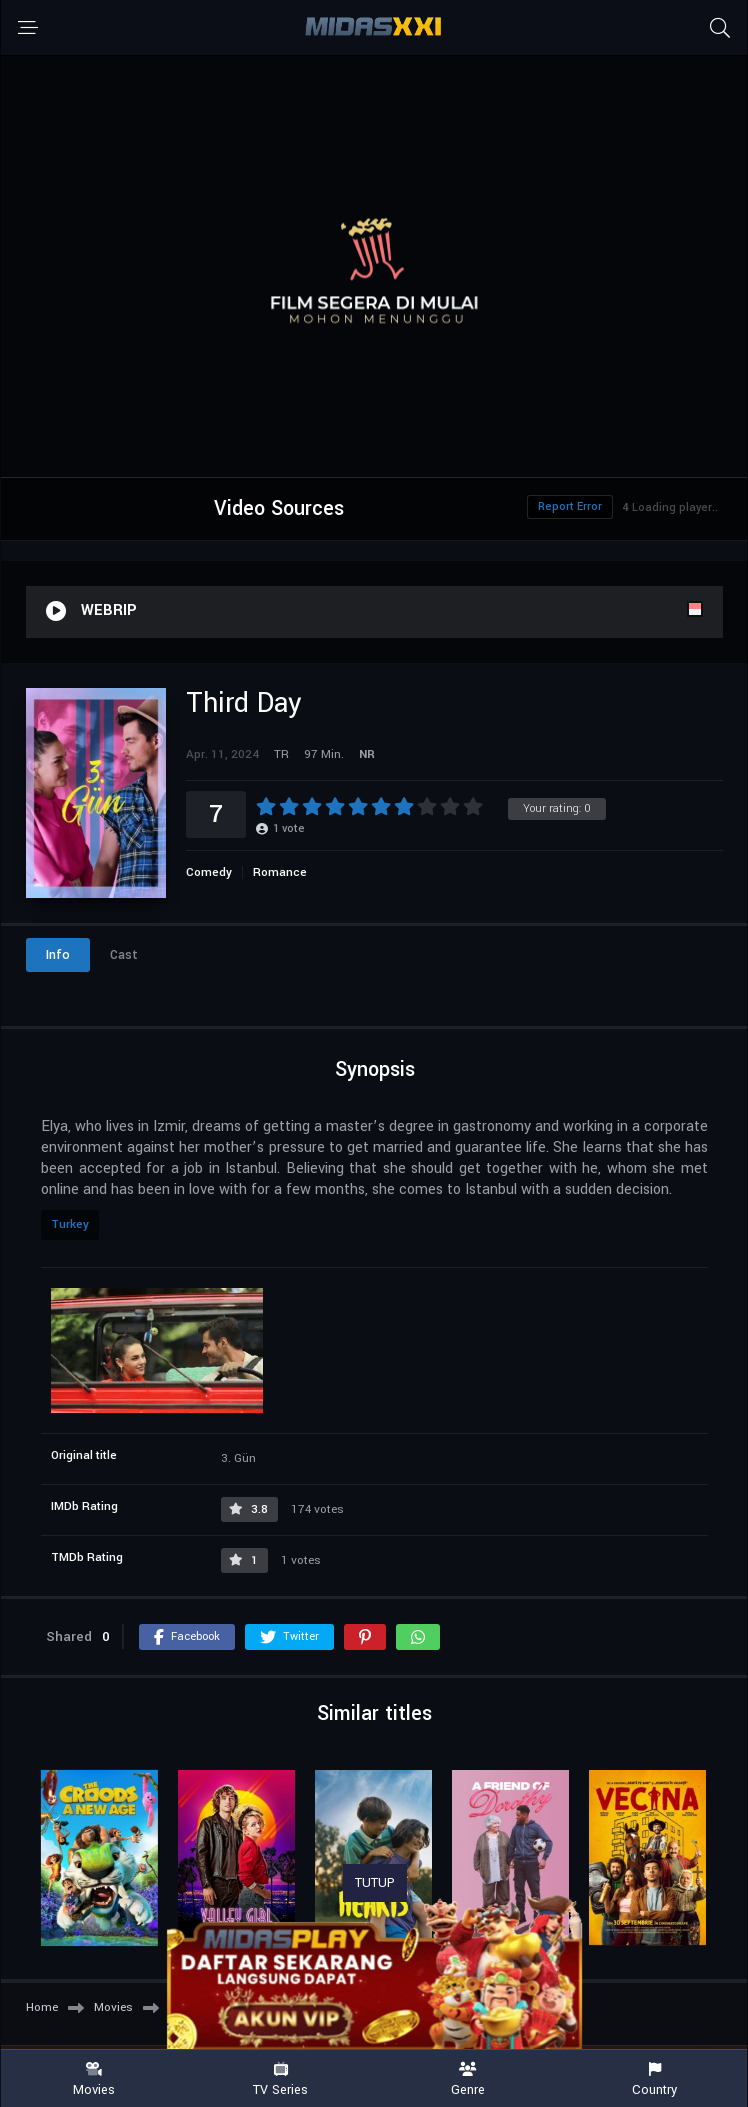 The height and width of the screenshot is (2107, 748). Describe the element at coordinates (570, 506) in the screenshot. I see `Report Error` at that location.